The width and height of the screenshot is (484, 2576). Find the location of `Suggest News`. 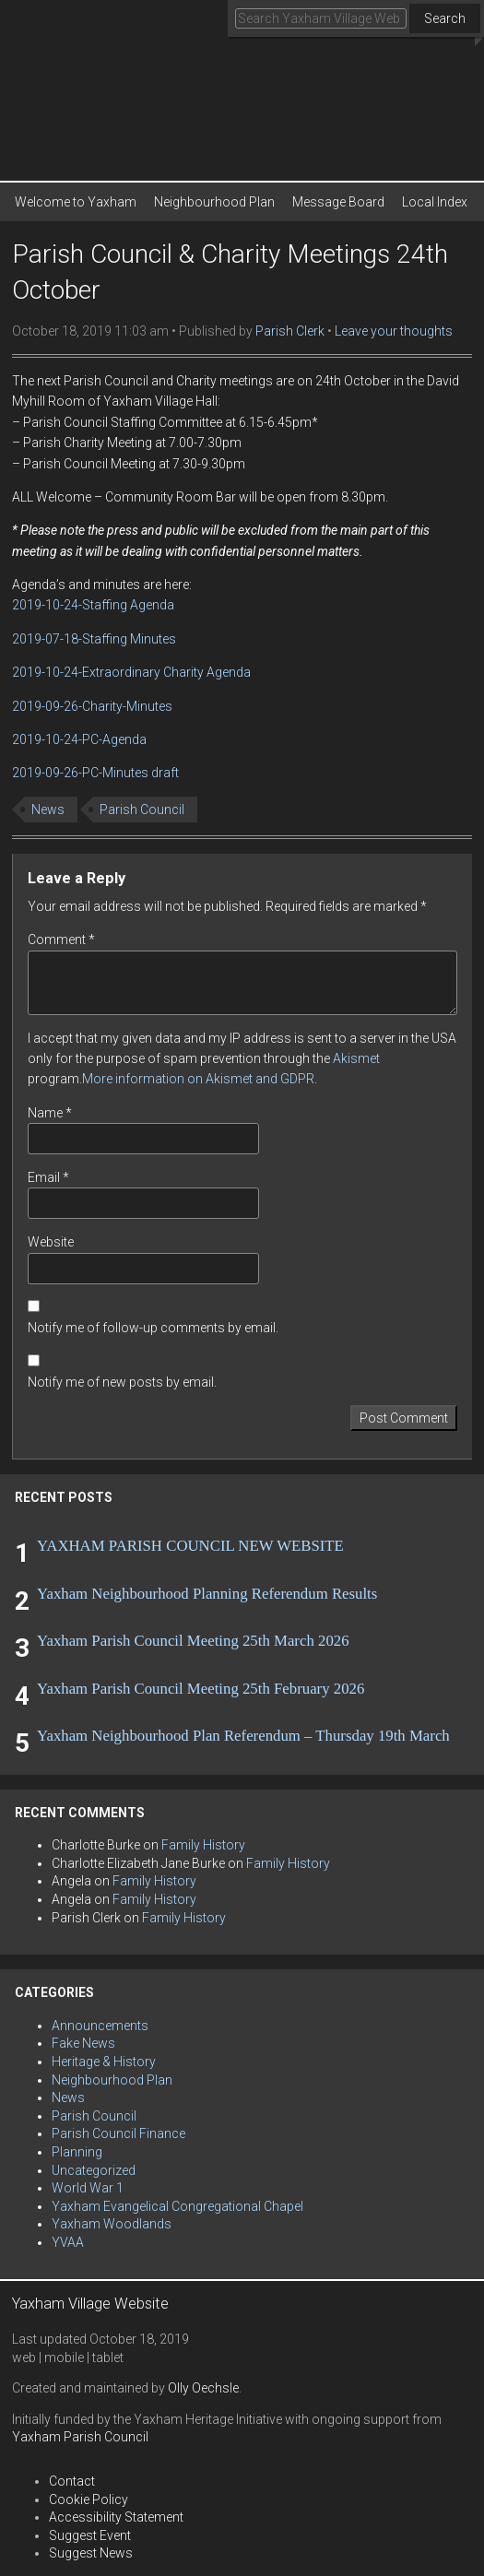

Suggest News is located at coordinates (91, 2553).